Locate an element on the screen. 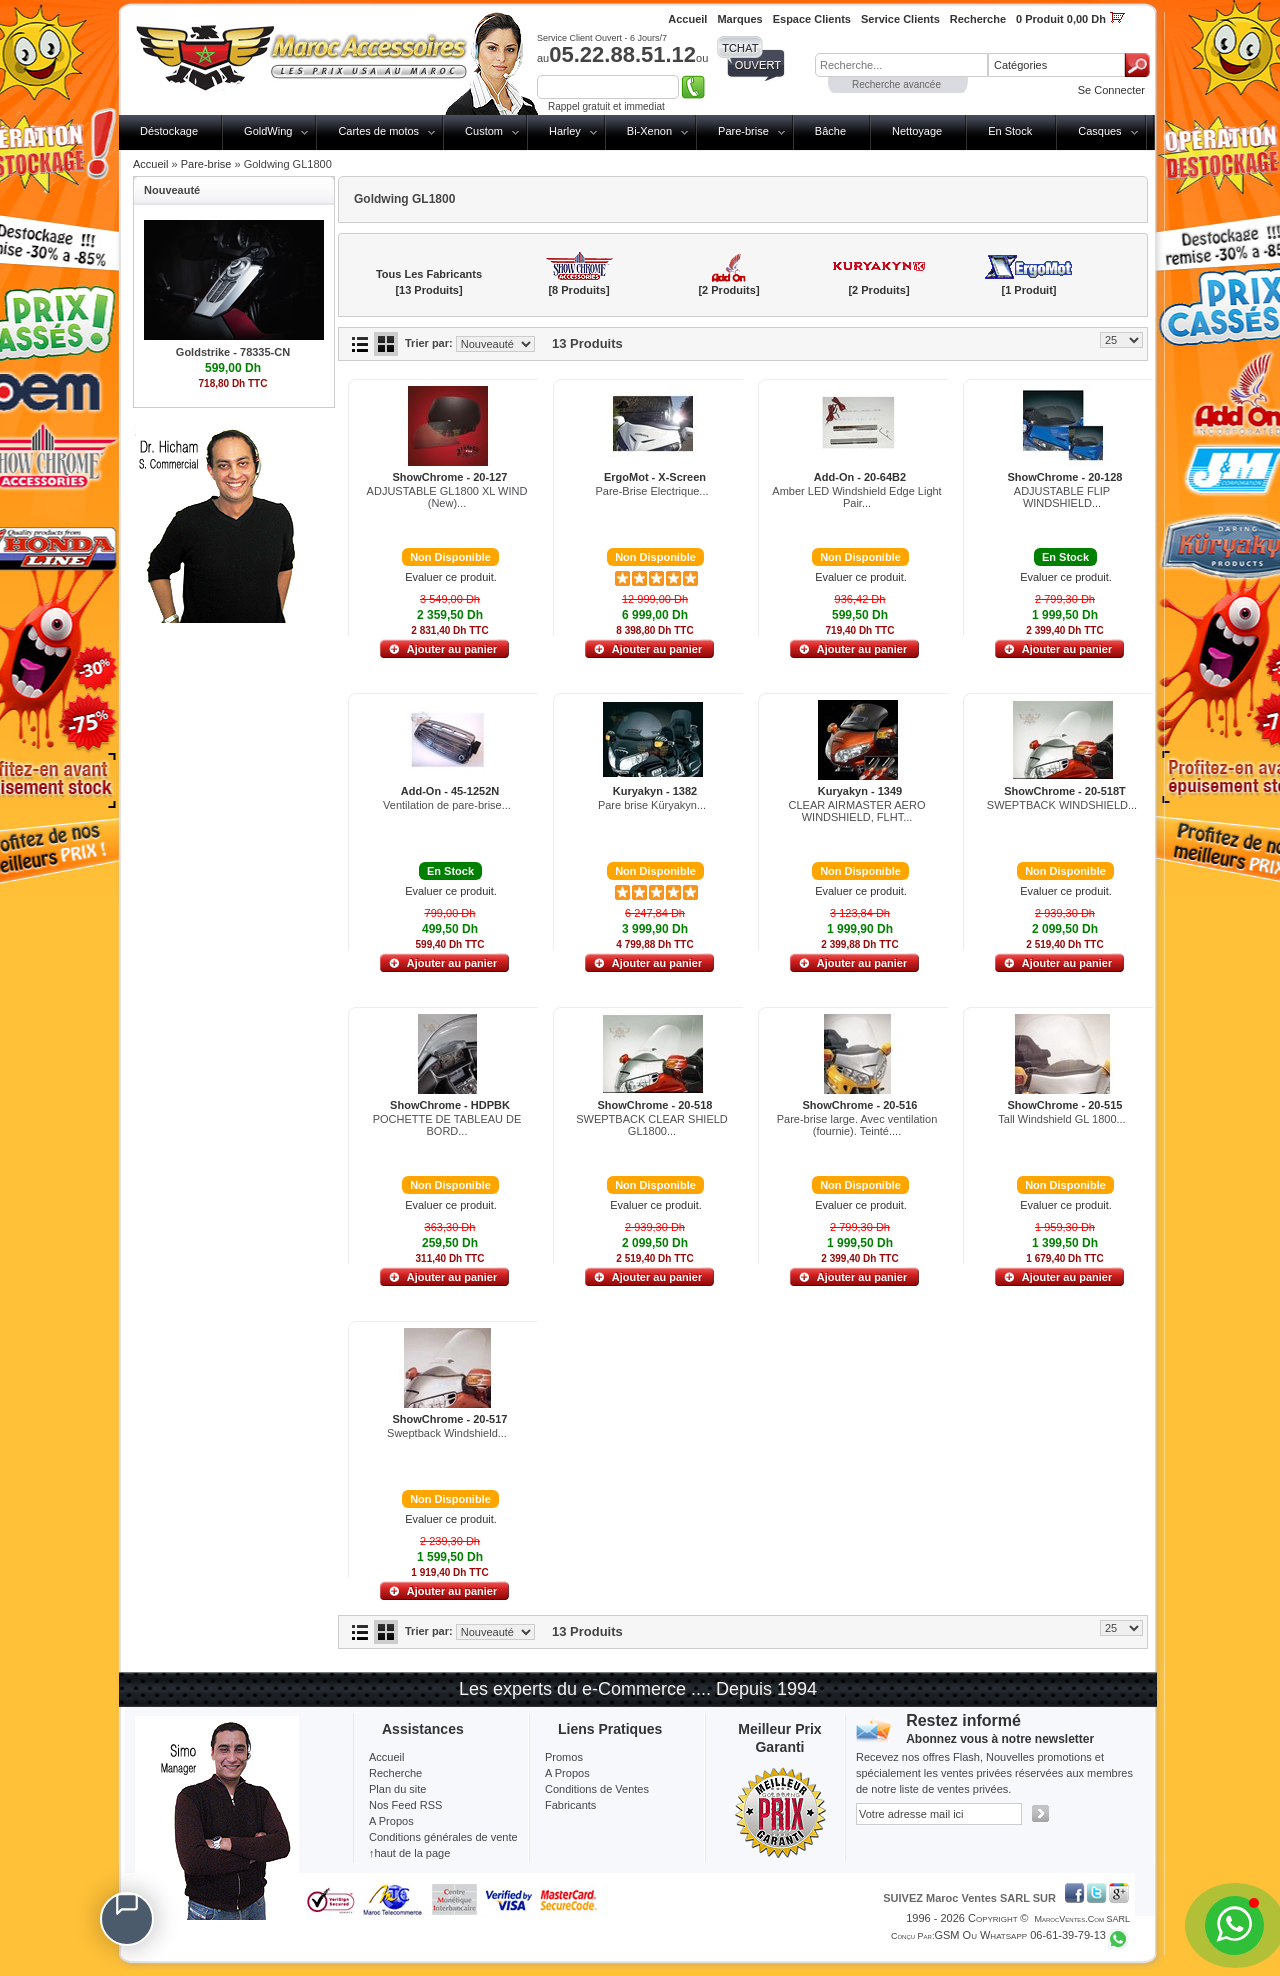 Image resolution: width=1280 pixels, height=1976 pixels. Custom is located at coordinates (484, 131).